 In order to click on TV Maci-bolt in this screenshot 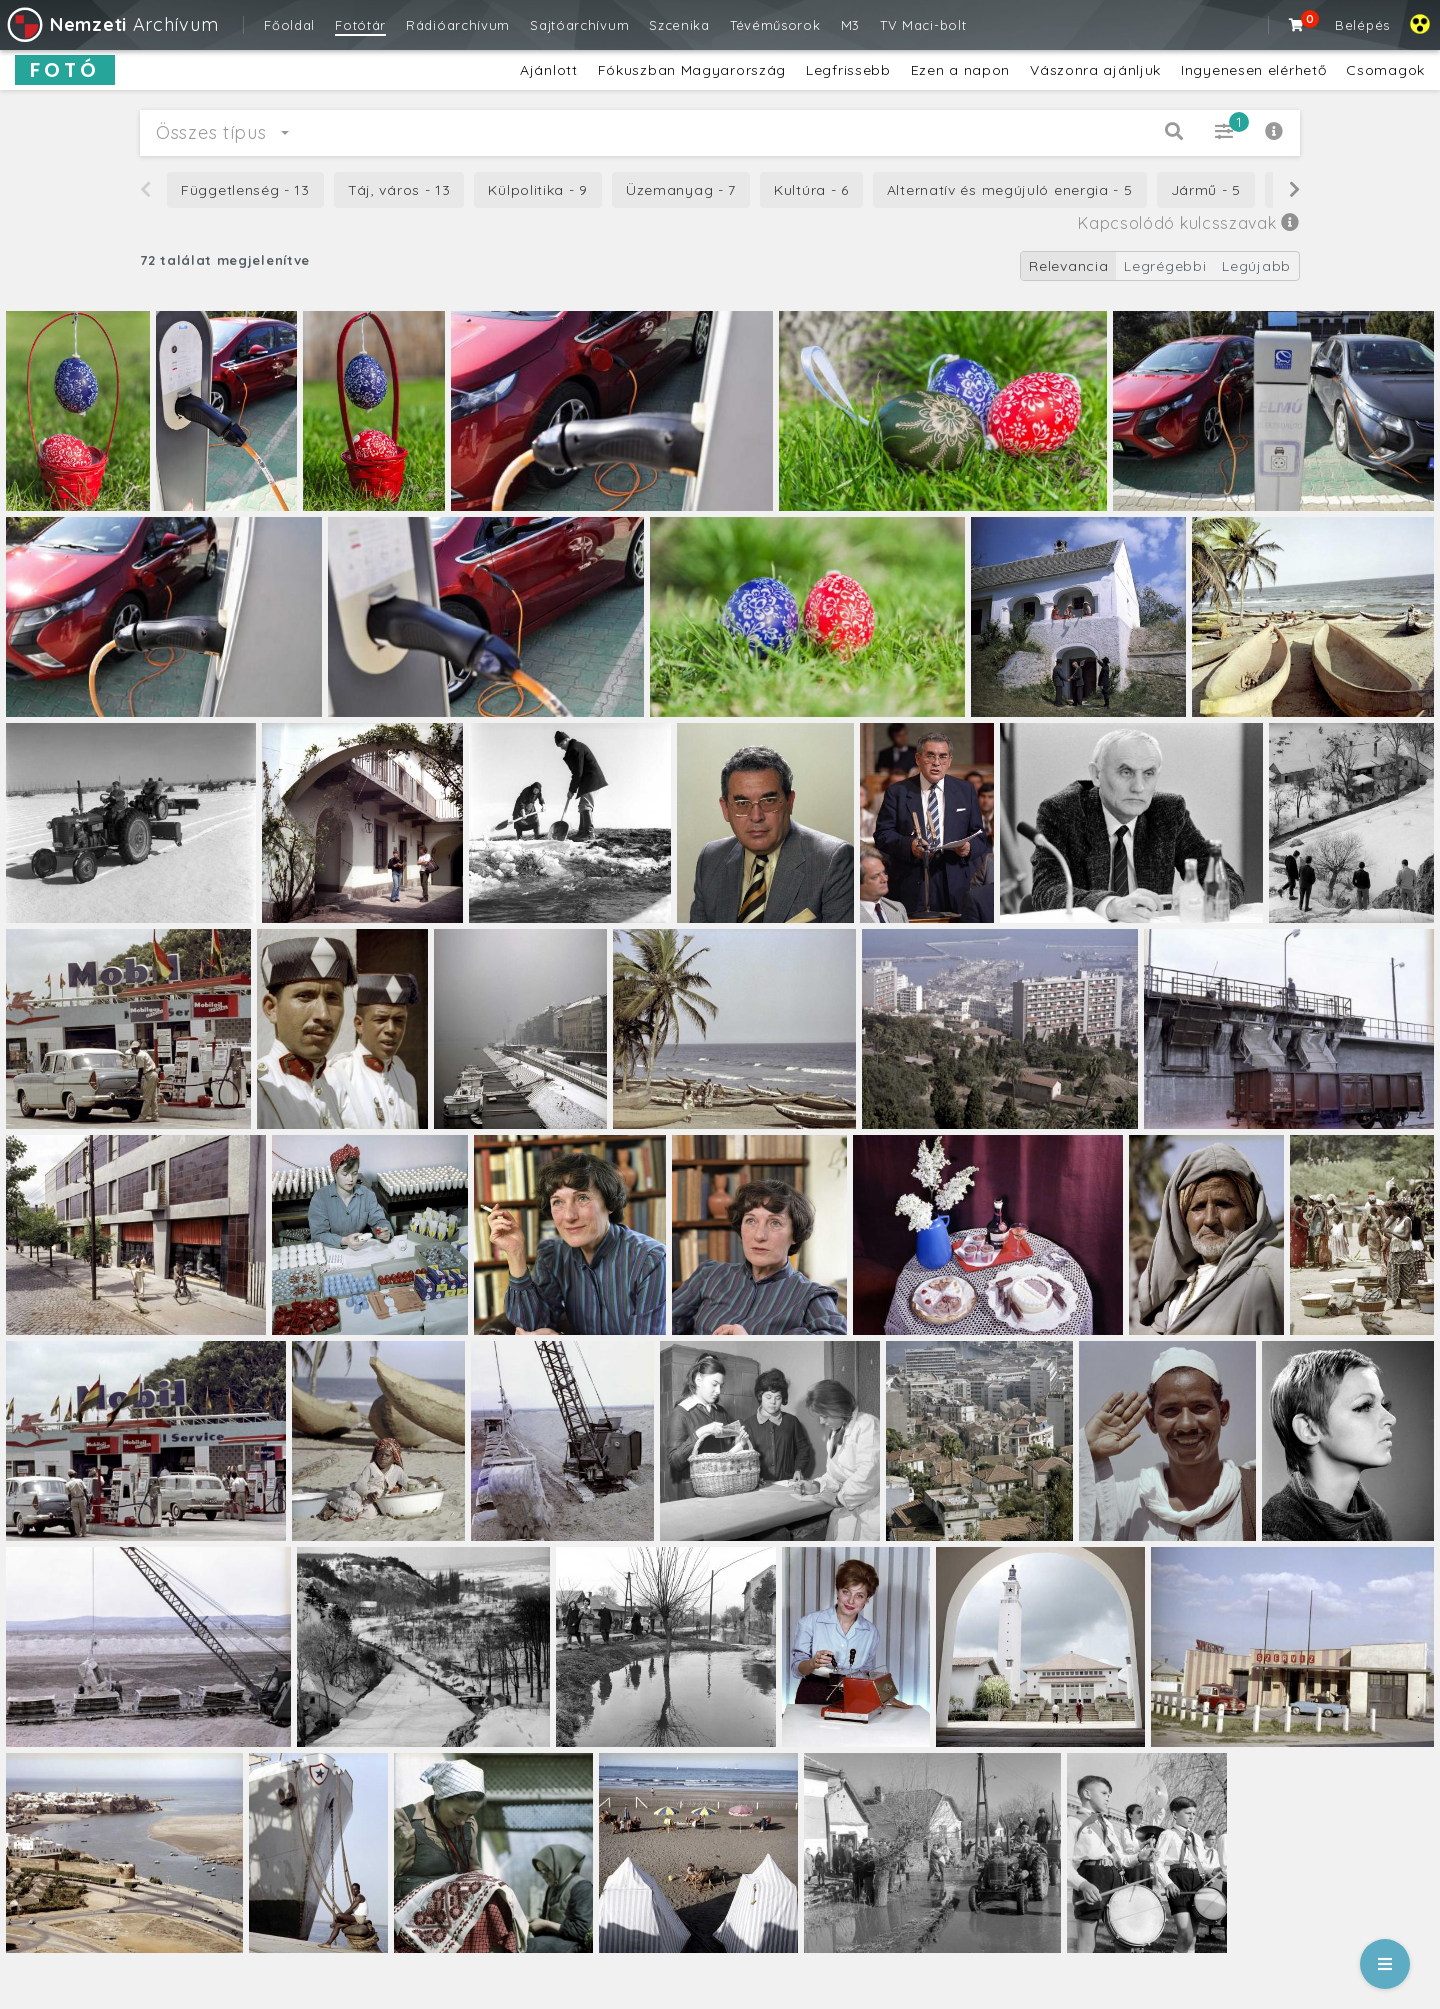, I will do `click(923, 25)`.